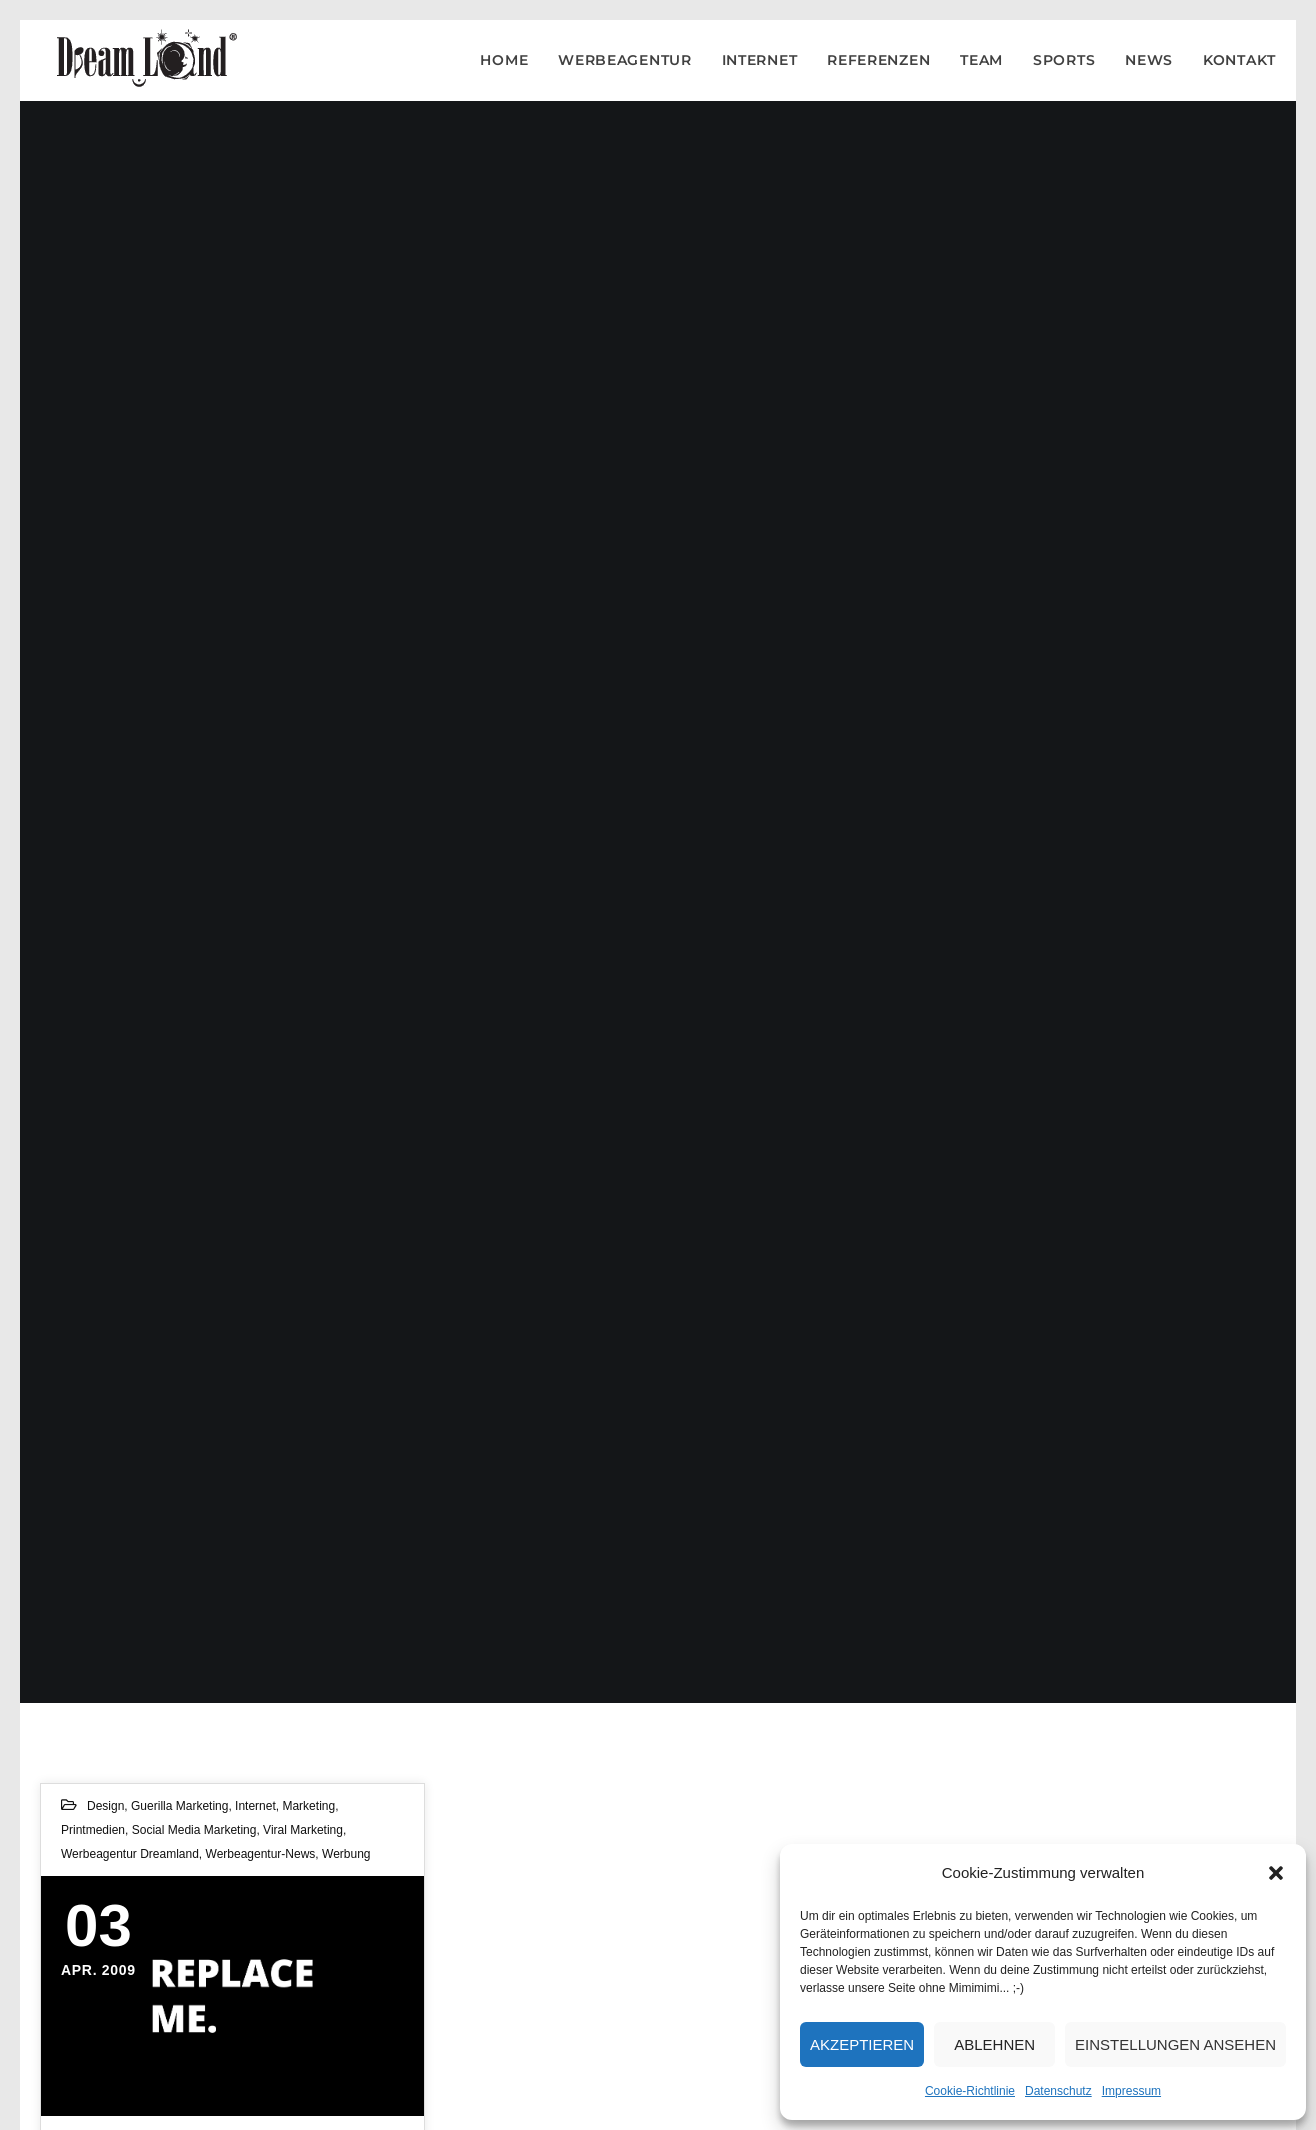  What do you see at coordinates (1058, 2091) in the screenshot?
I see `Datenschutz` at bounding box center [1058, 2091].